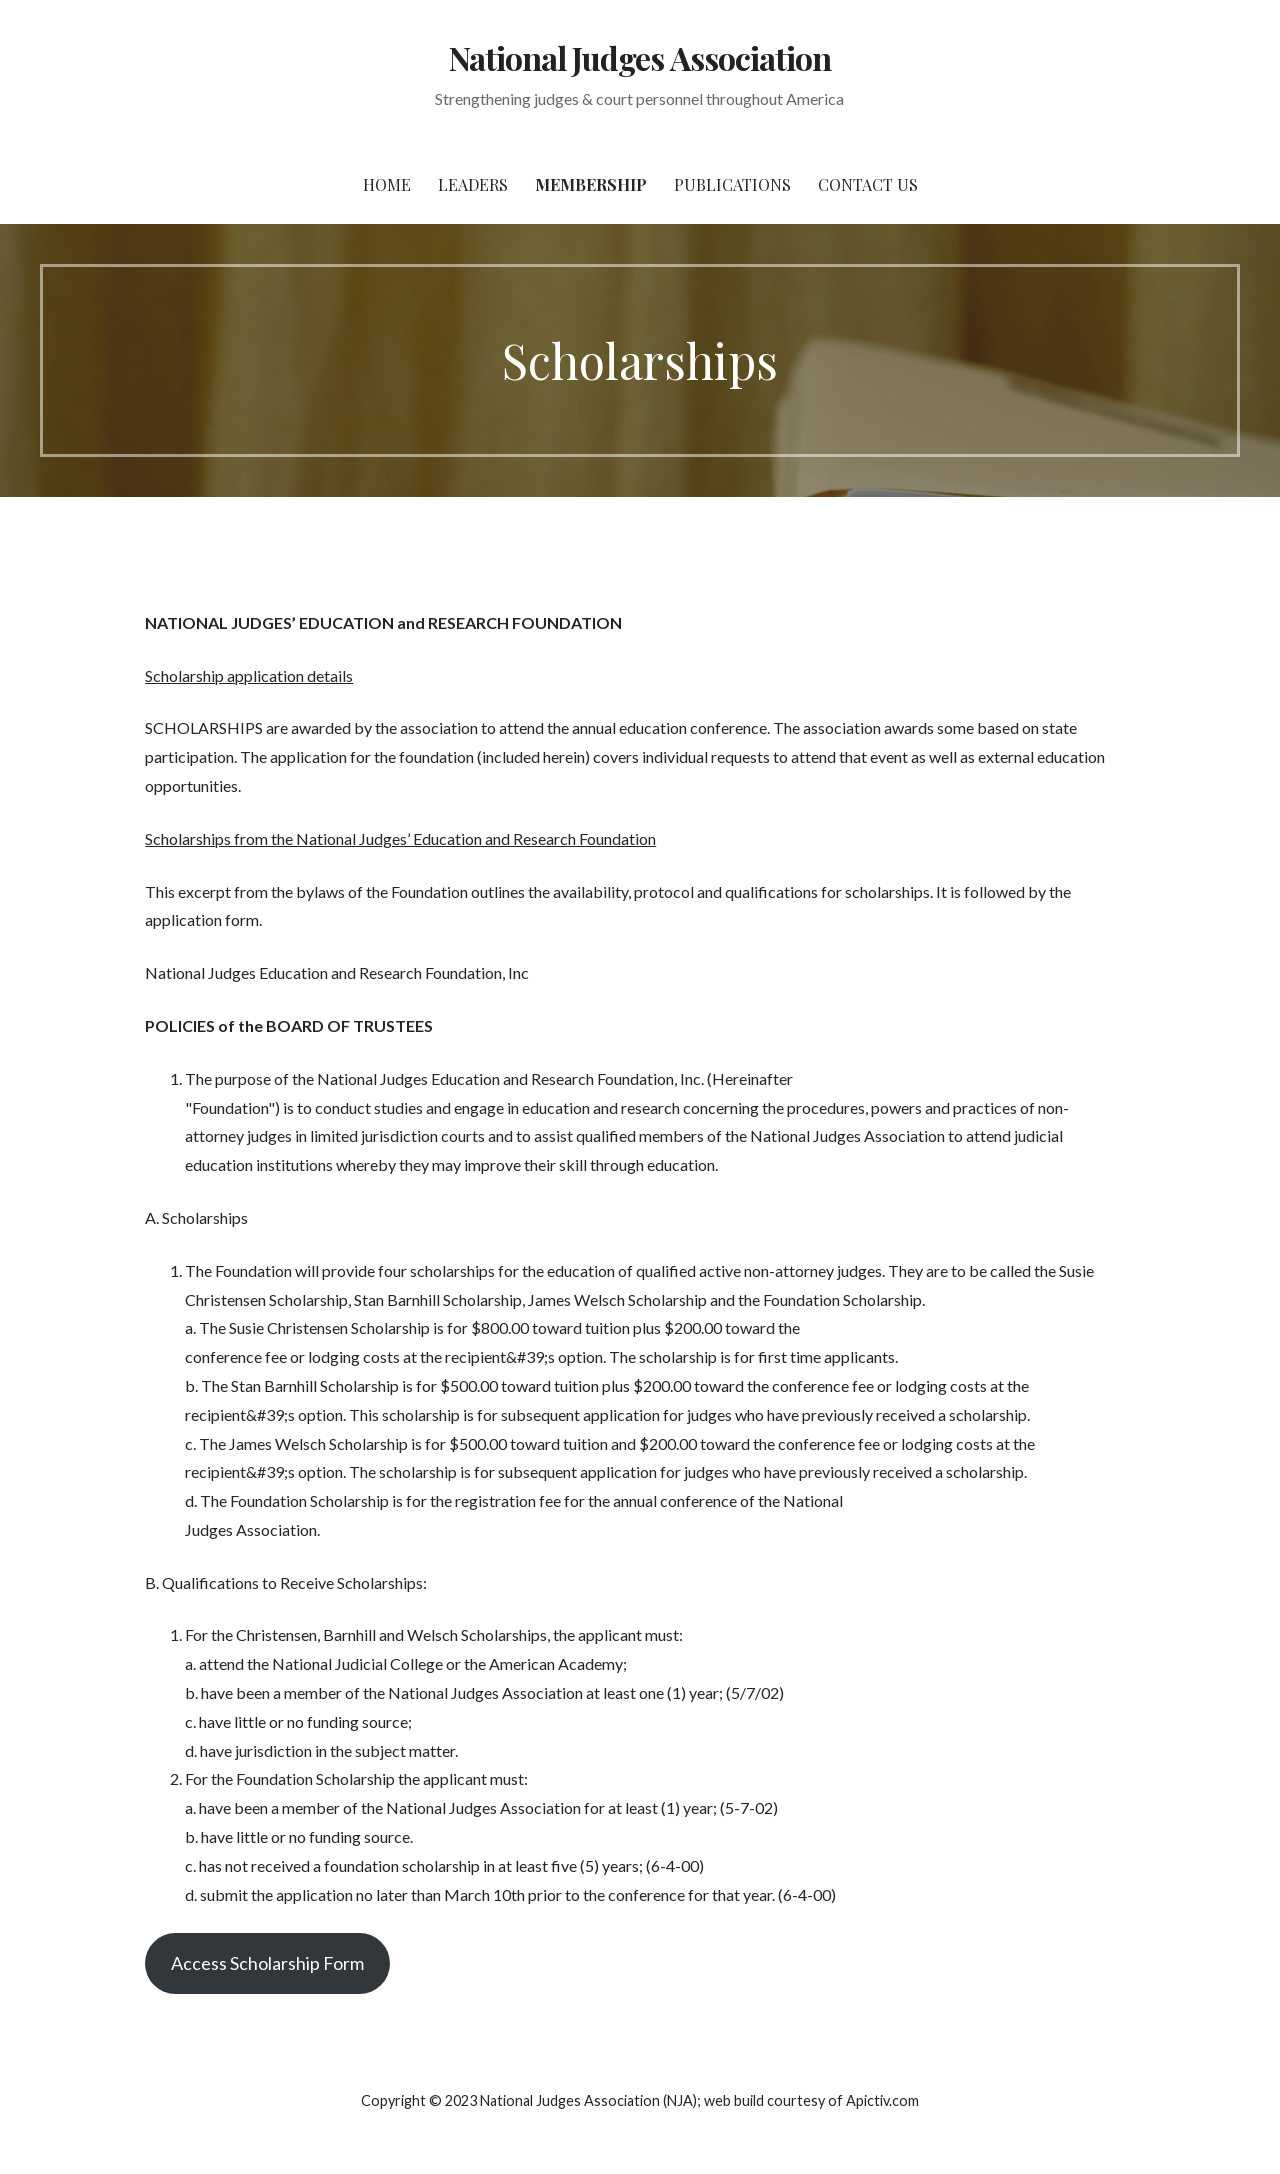 The image size is (1280, 2174). I want to click on Leaders, so click(473, 184).